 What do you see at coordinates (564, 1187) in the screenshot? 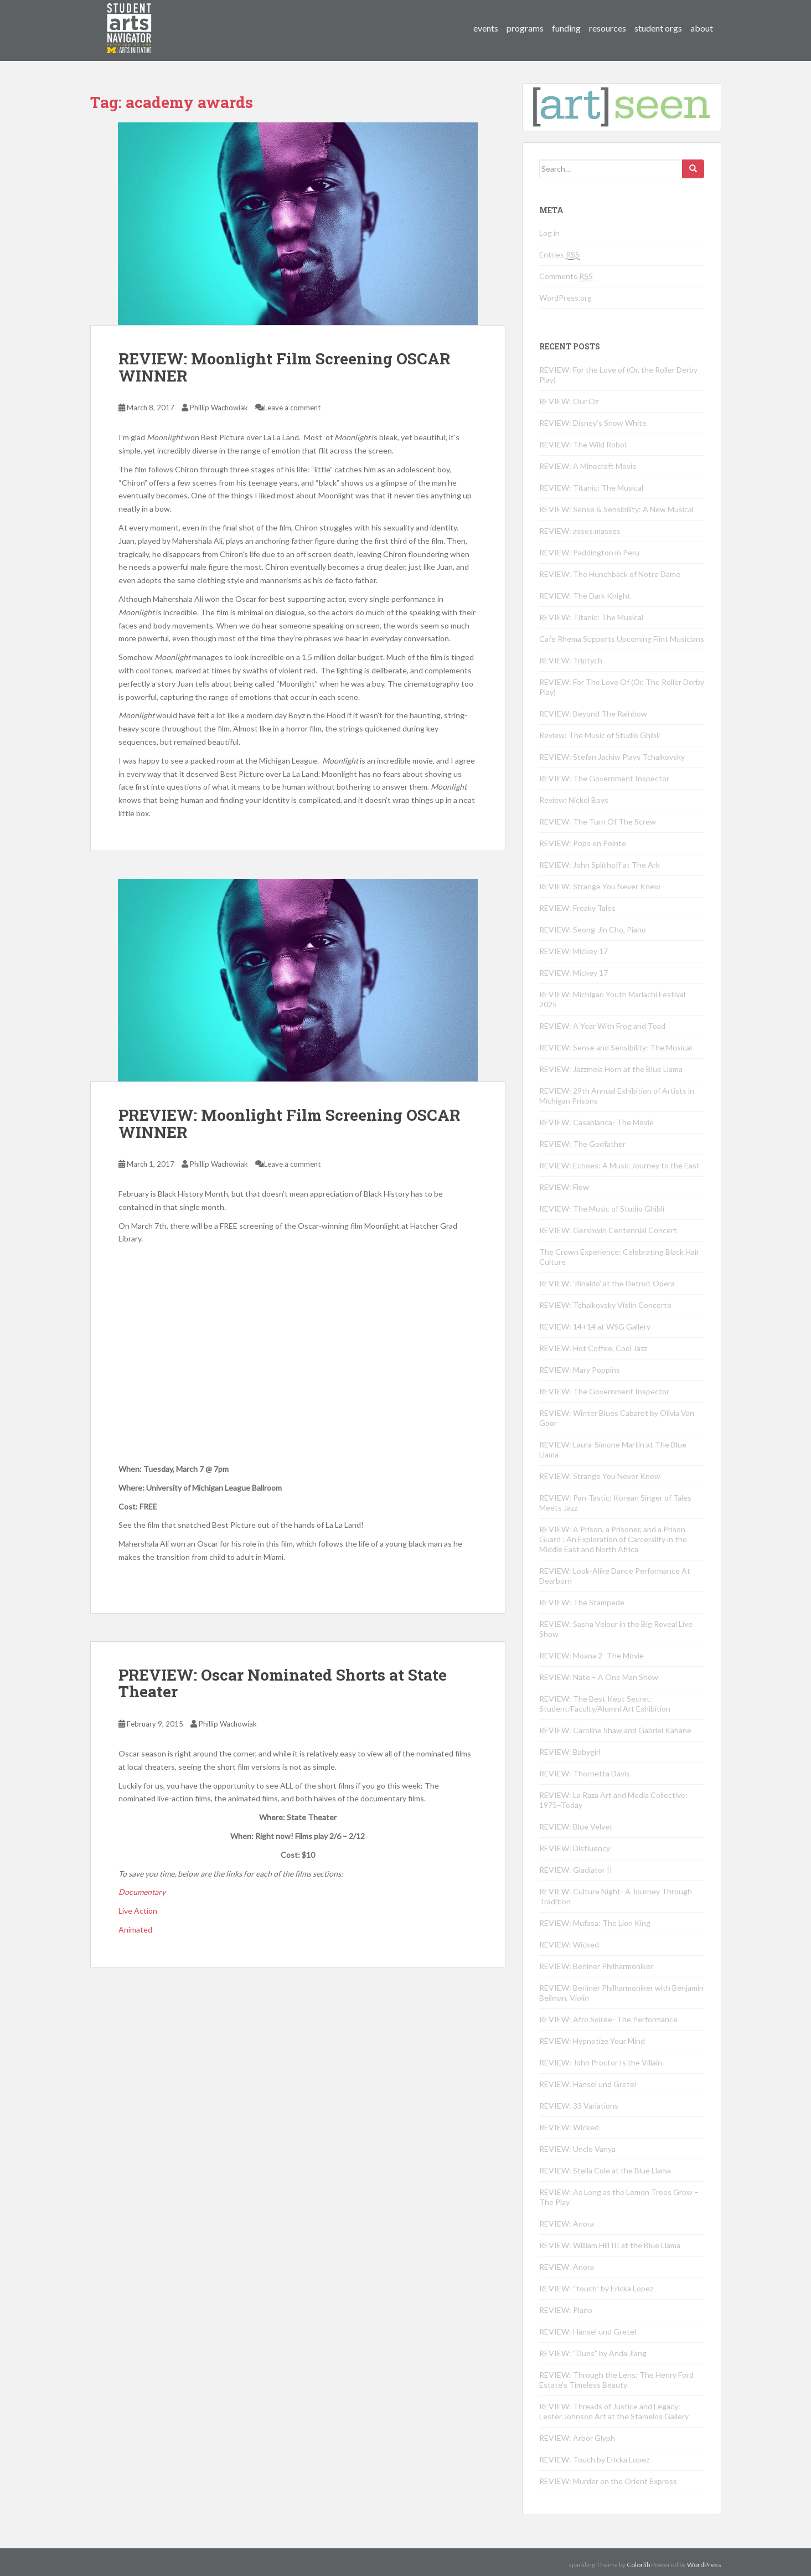
I see `REVIEW: Flow` at bounding box center [564, 1187].